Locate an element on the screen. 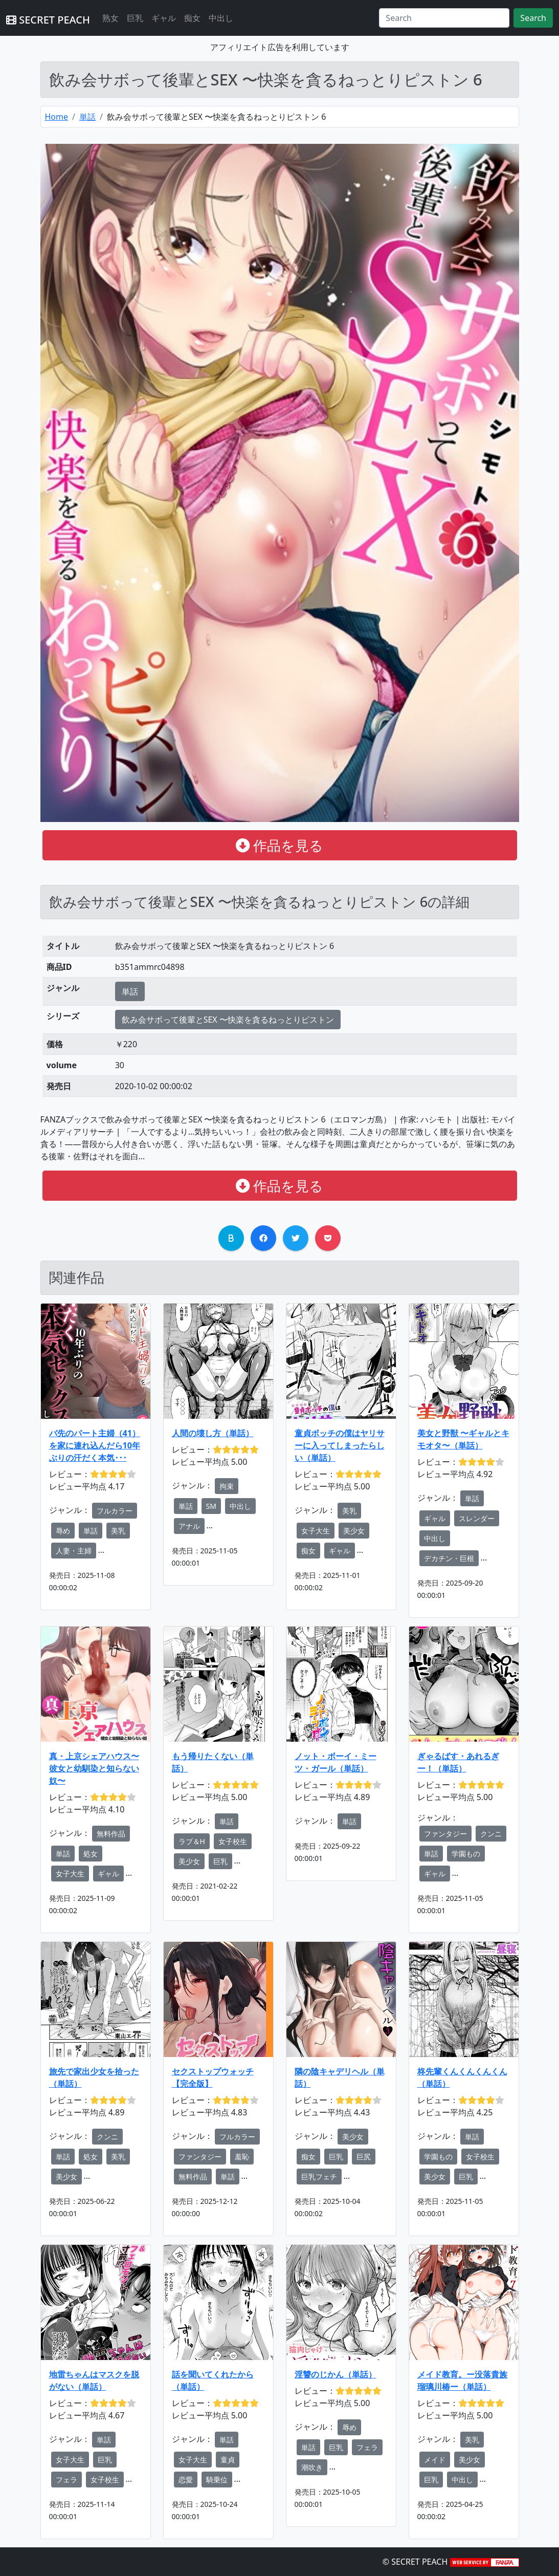 Image resolution: width=559 pixels, height=2576 pixels. フェラ is located at coordinates (66, 2479).